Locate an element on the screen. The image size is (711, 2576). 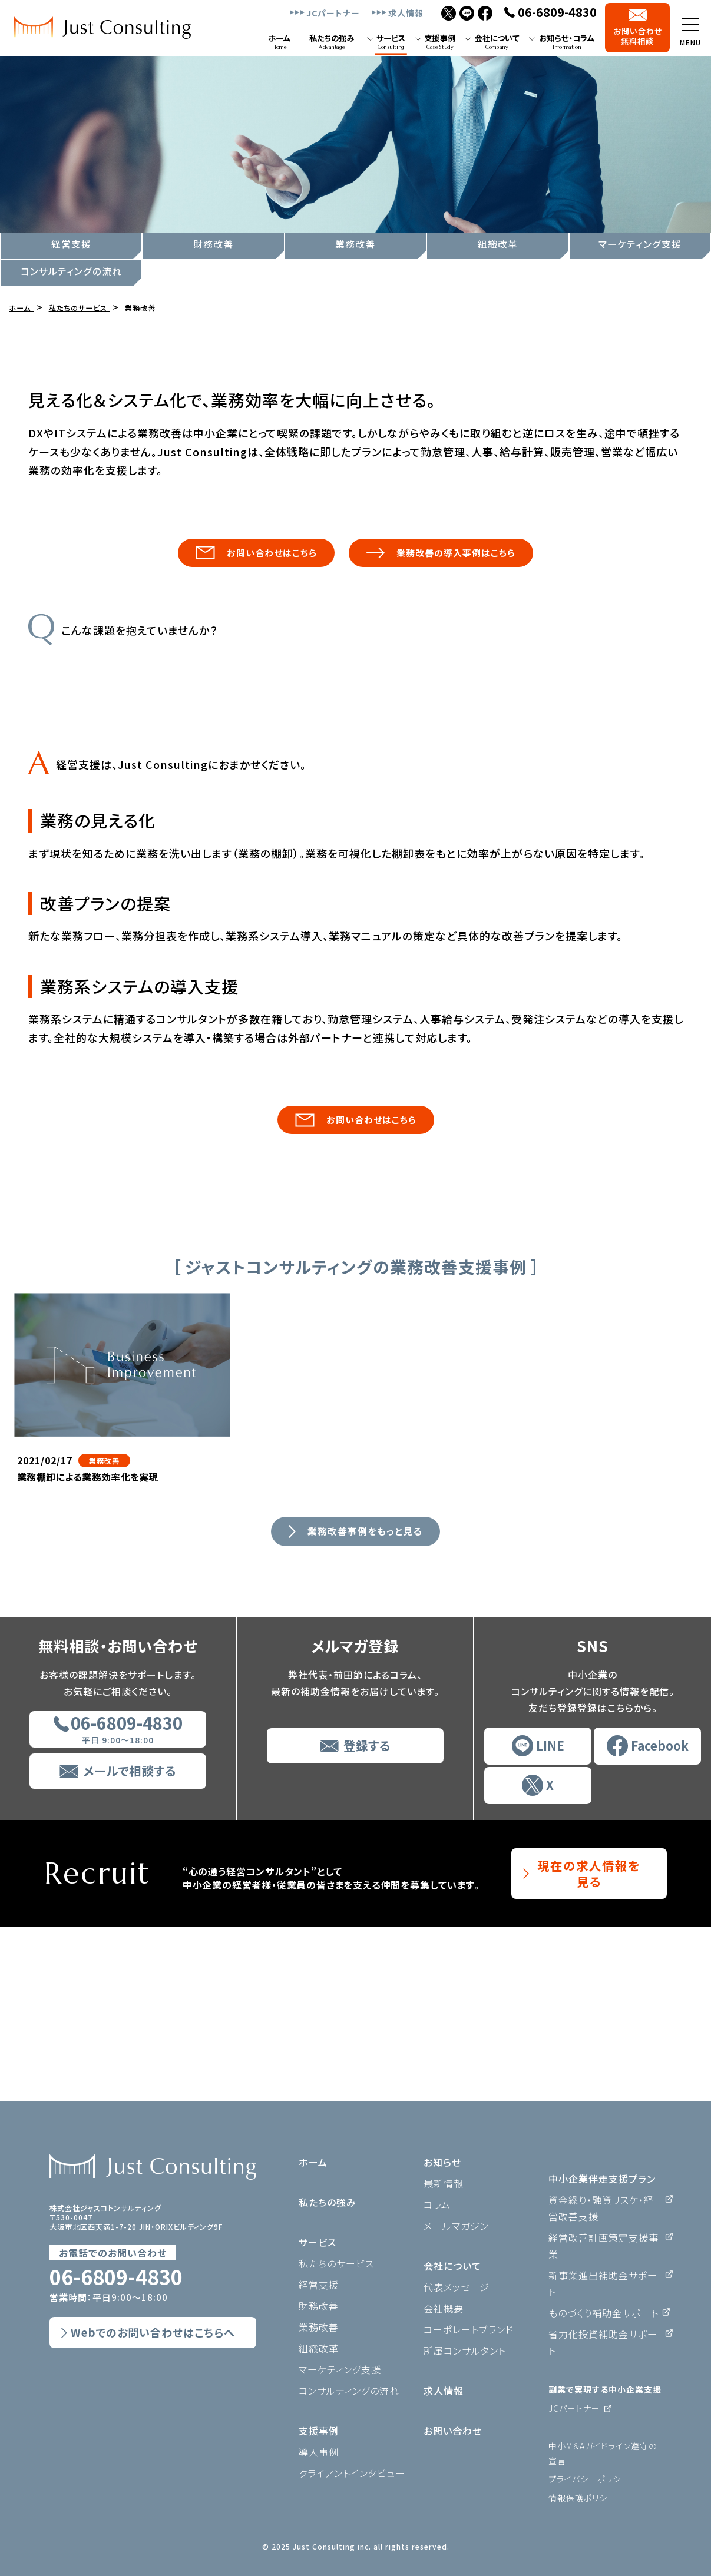
業務改善 is located at coordinates (355, 244).